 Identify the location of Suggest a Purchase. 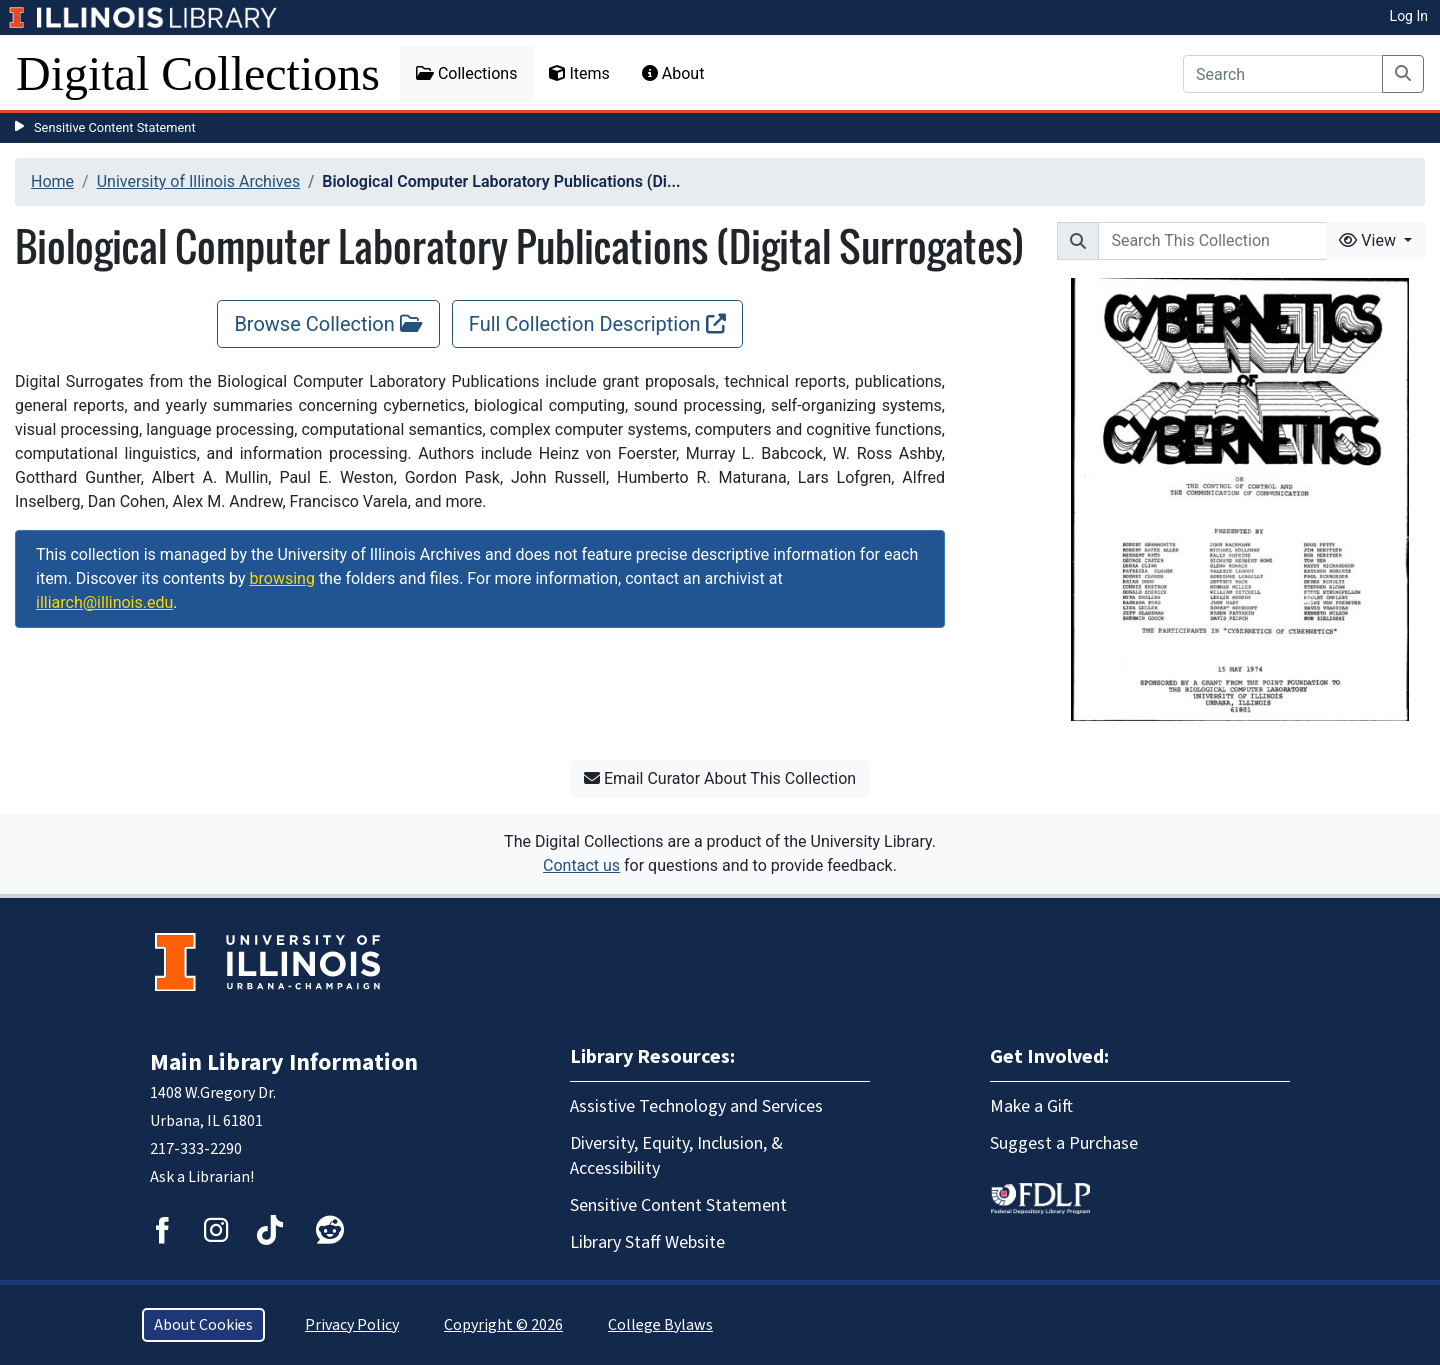
(1064, 1143).